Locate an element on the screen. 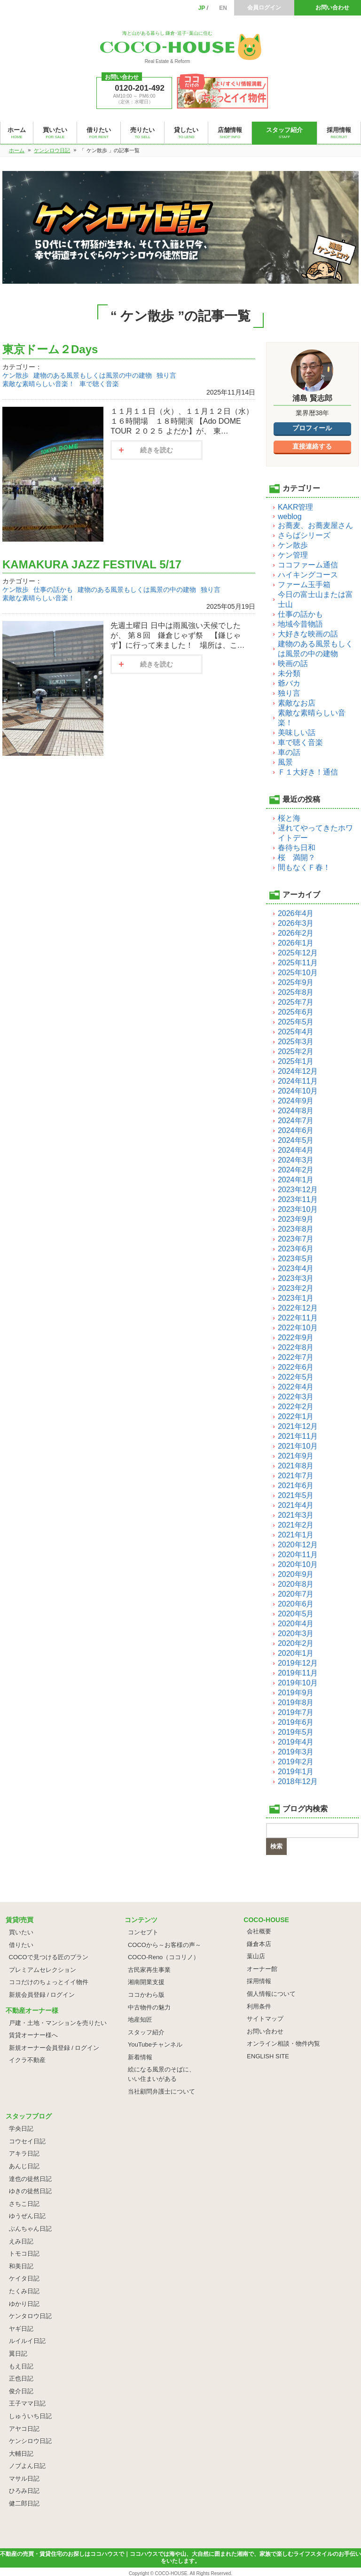 The height and width of the screenshot is (2576, 361). 新着情報 is located at coordinates (140, 2057).